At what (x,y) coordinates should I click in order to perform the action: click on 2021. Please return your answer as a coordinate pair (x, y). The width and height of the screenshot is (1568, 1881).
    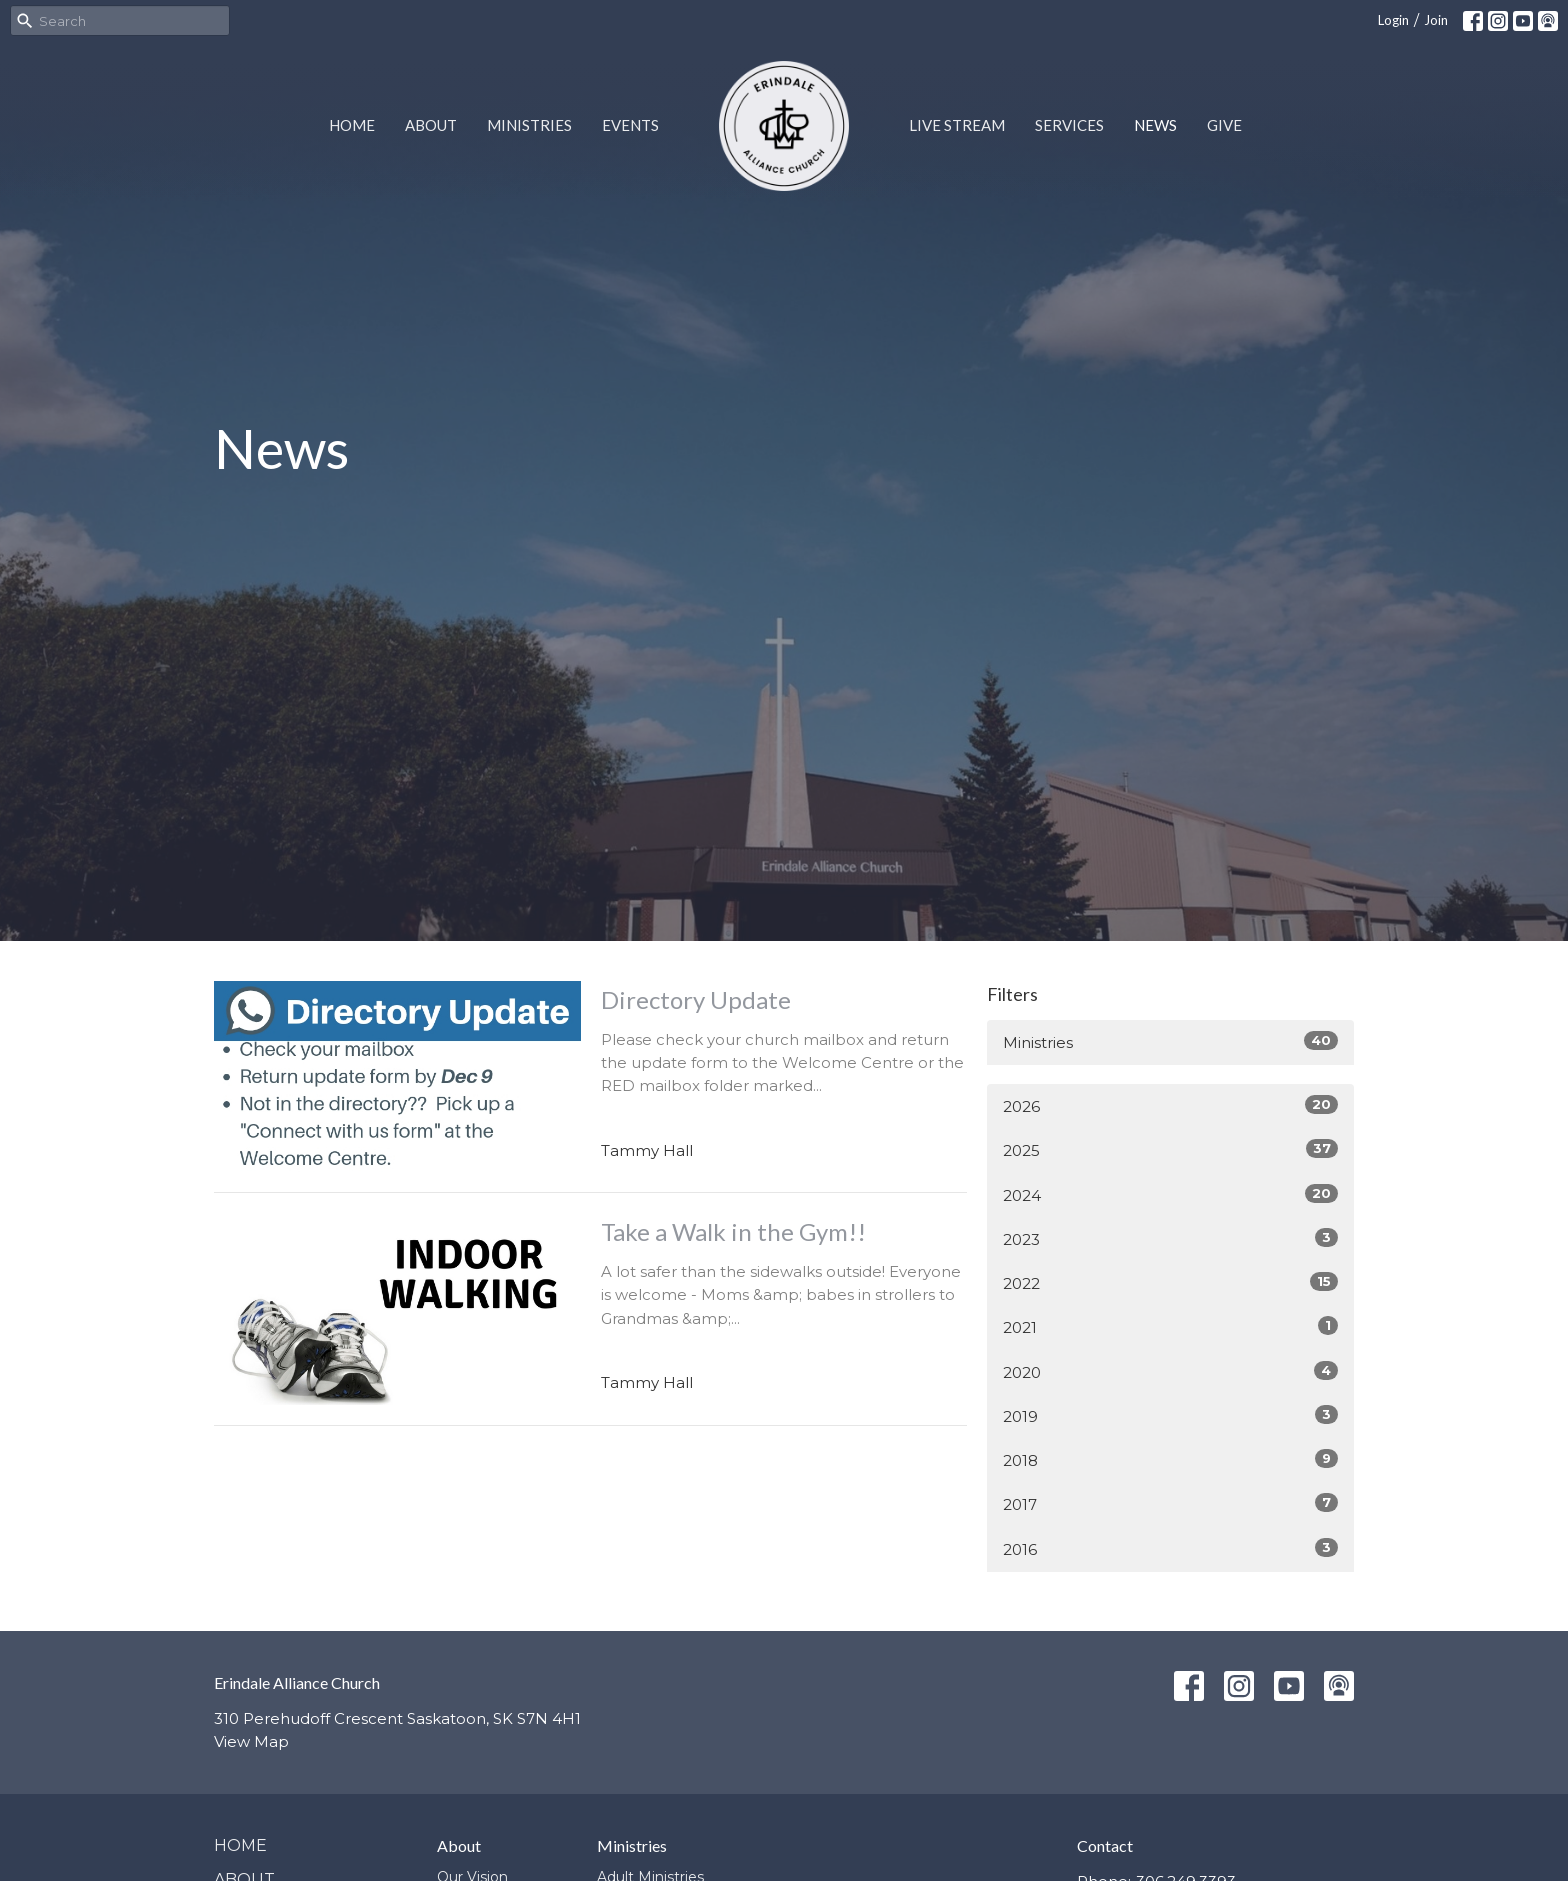
    Looking at the image, I should click on (1170, 1326).